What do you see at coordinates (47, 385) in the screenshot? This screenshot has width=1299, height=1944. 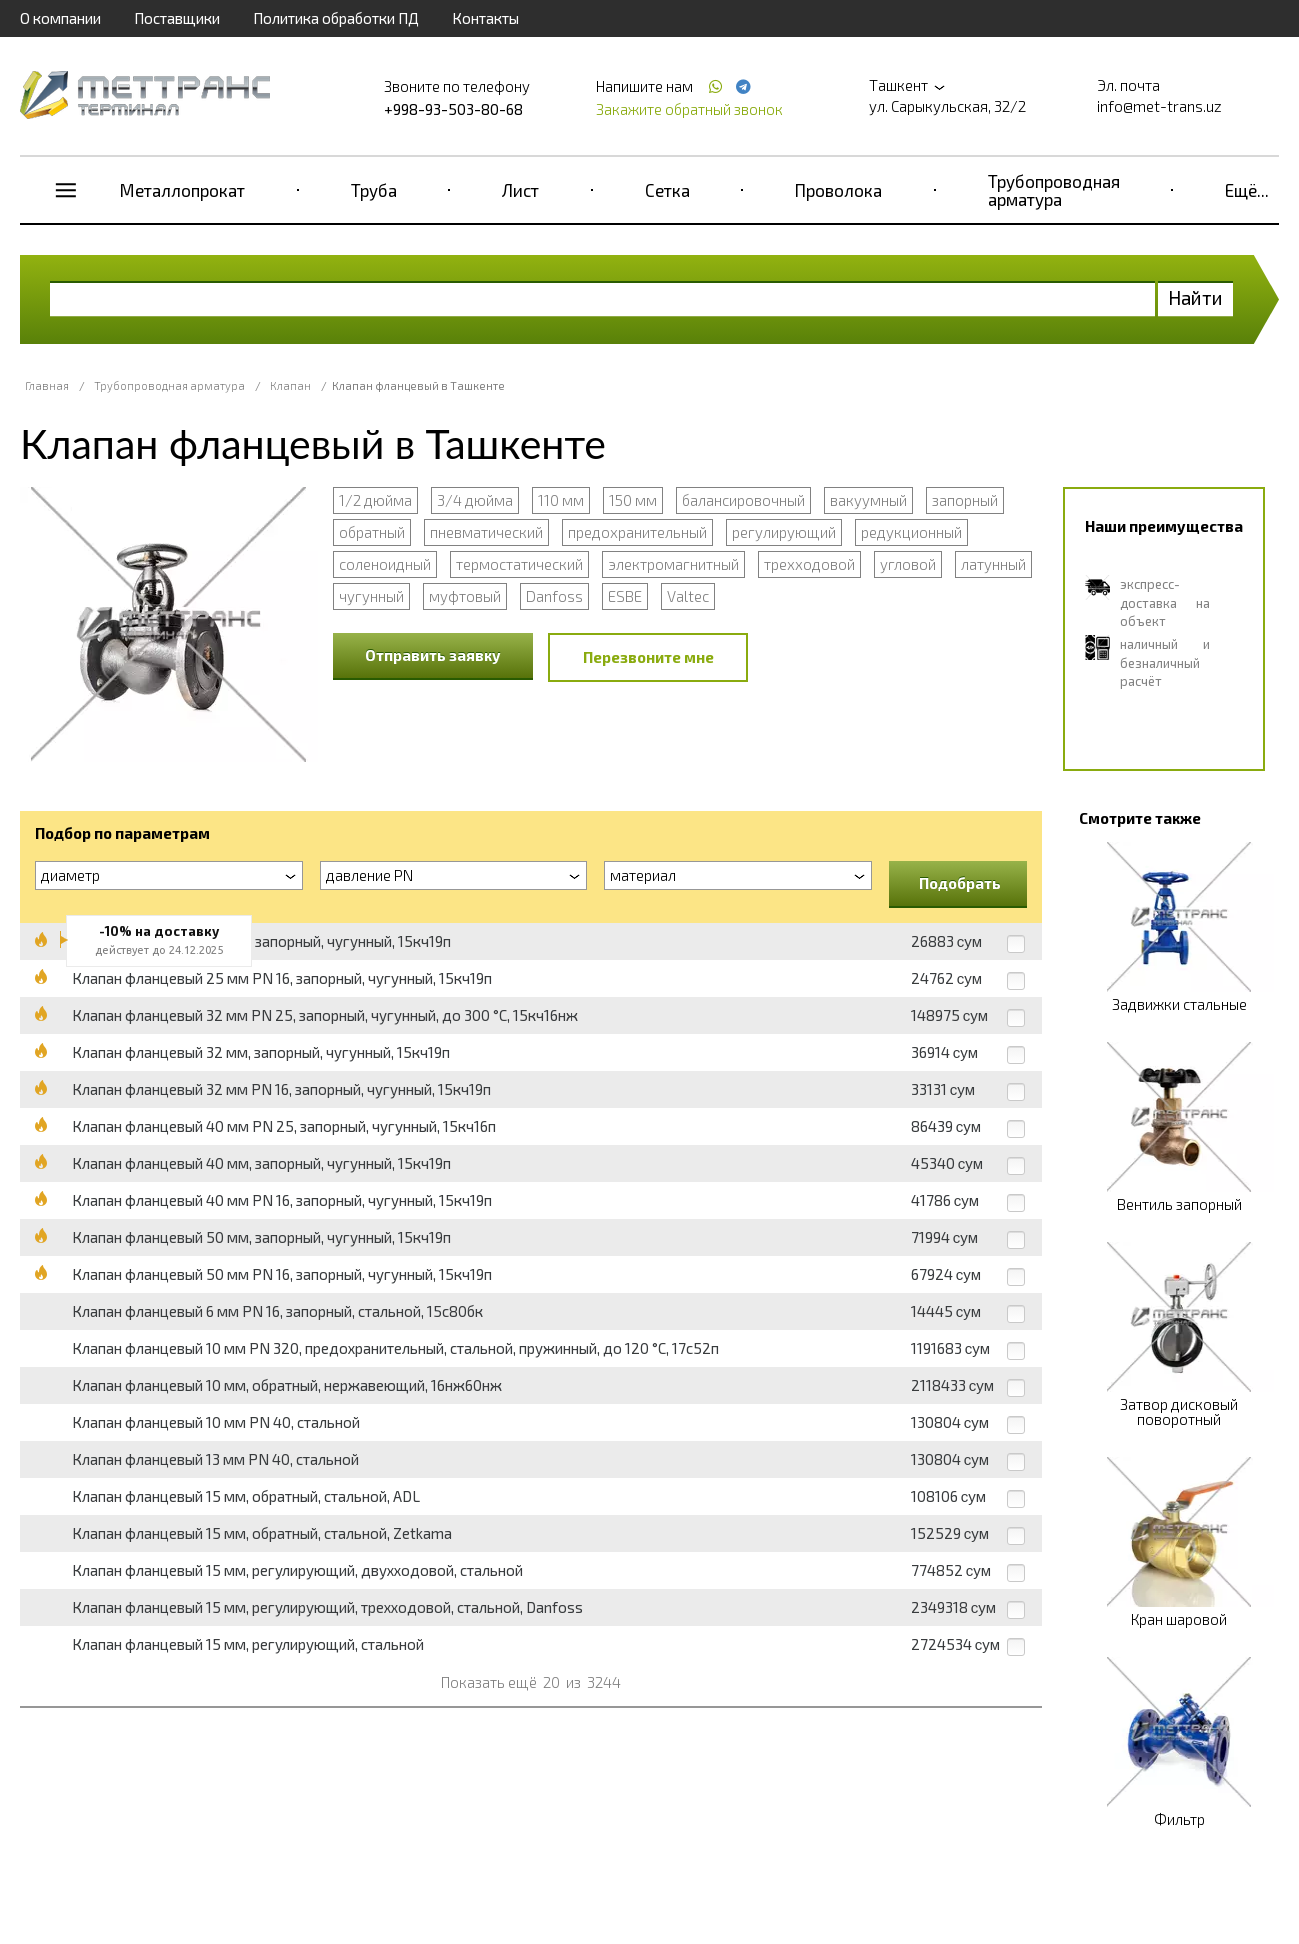 I see `Главная` at bounding box center [47, 385].